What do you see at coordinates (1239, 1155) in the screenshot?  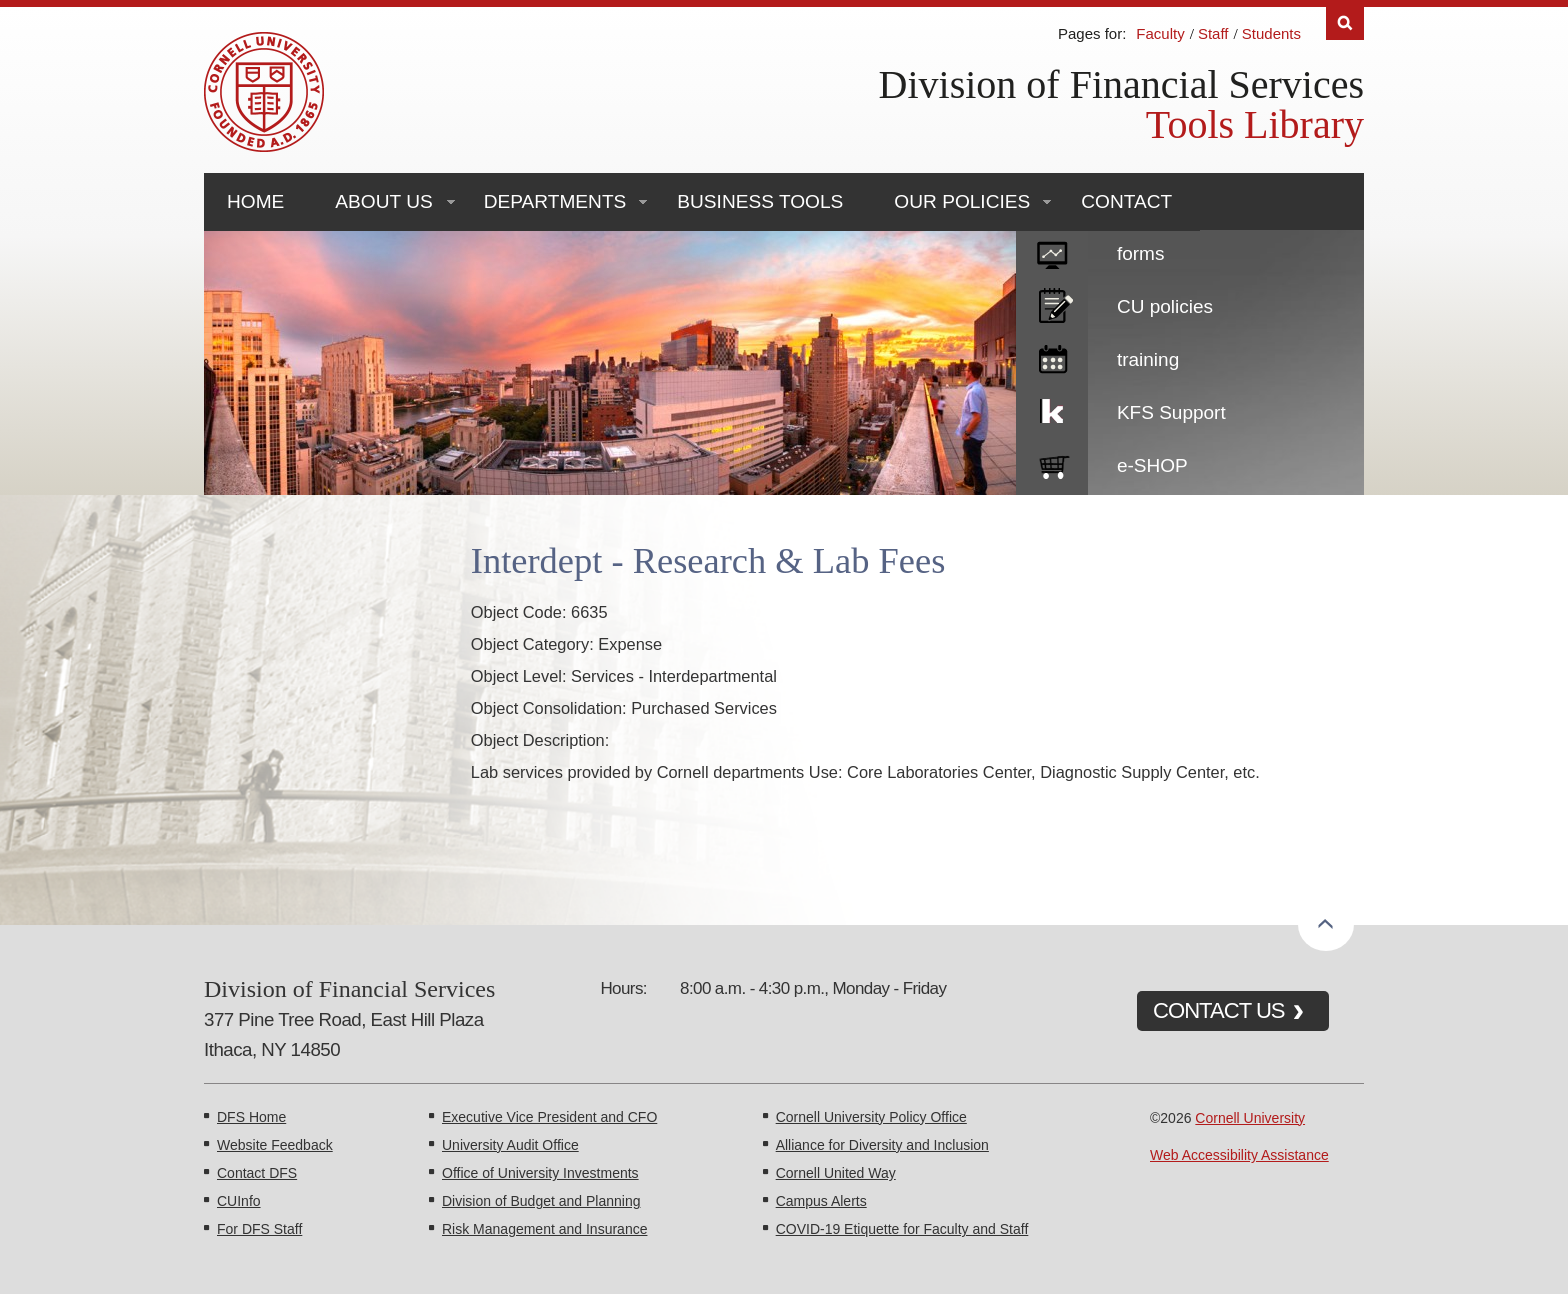 I see `Web Accessibility Assistance` at bounding box center [1239, 1155].